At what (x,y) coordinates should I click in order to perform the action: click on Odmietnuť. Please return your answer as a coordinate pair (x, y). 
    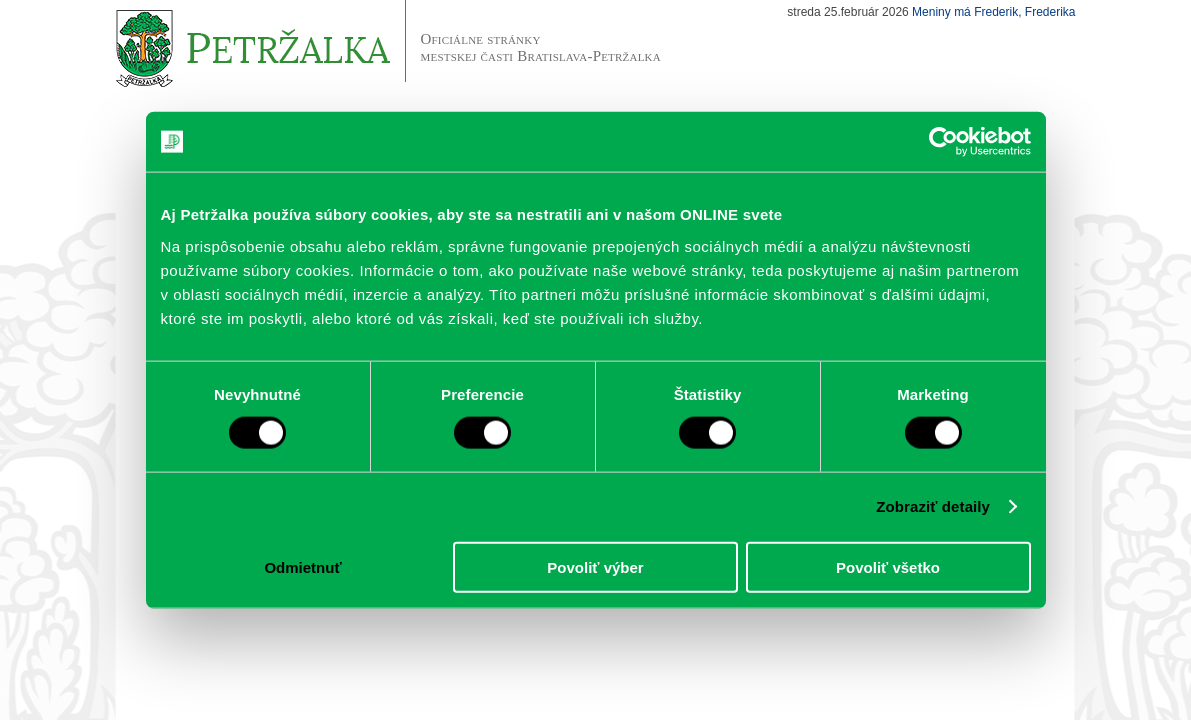
    Looking at the image, I should click on (302, 566).